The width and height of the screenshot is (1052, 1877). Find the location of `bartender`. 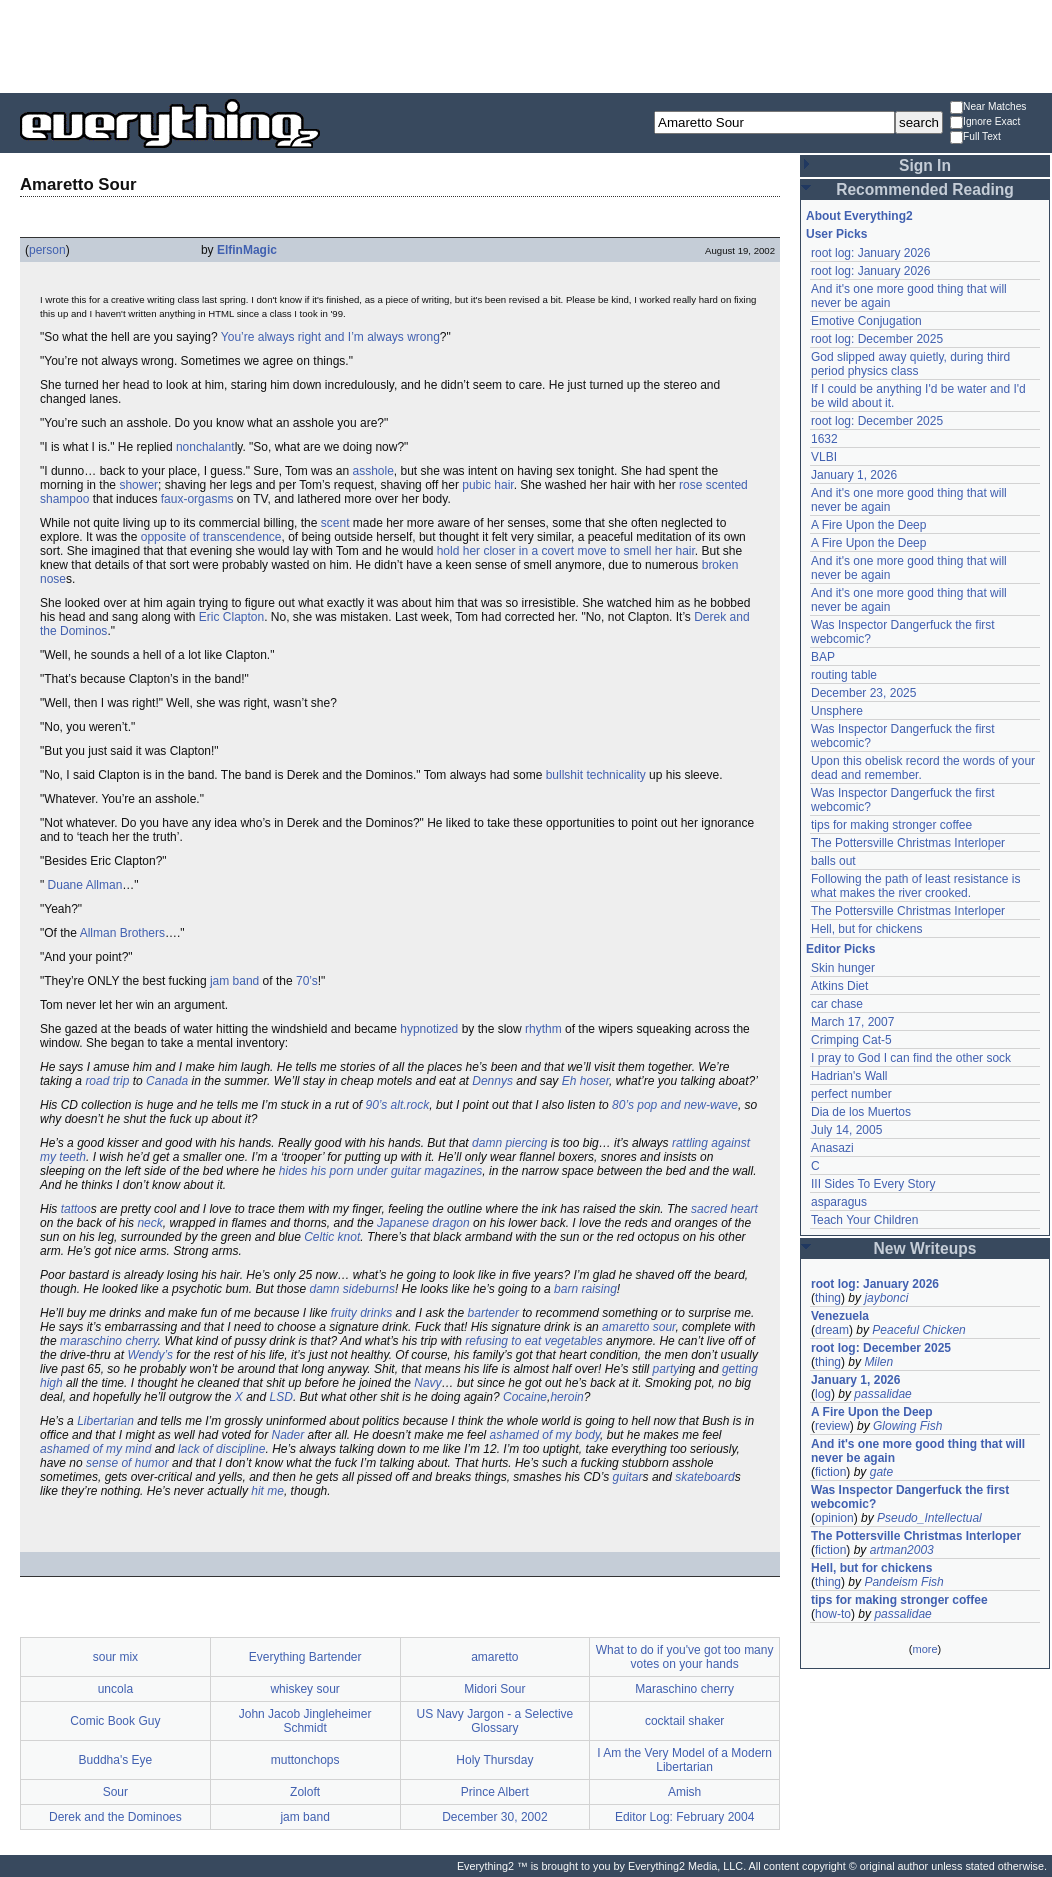

bartender is located at coordinates (493, 1313).